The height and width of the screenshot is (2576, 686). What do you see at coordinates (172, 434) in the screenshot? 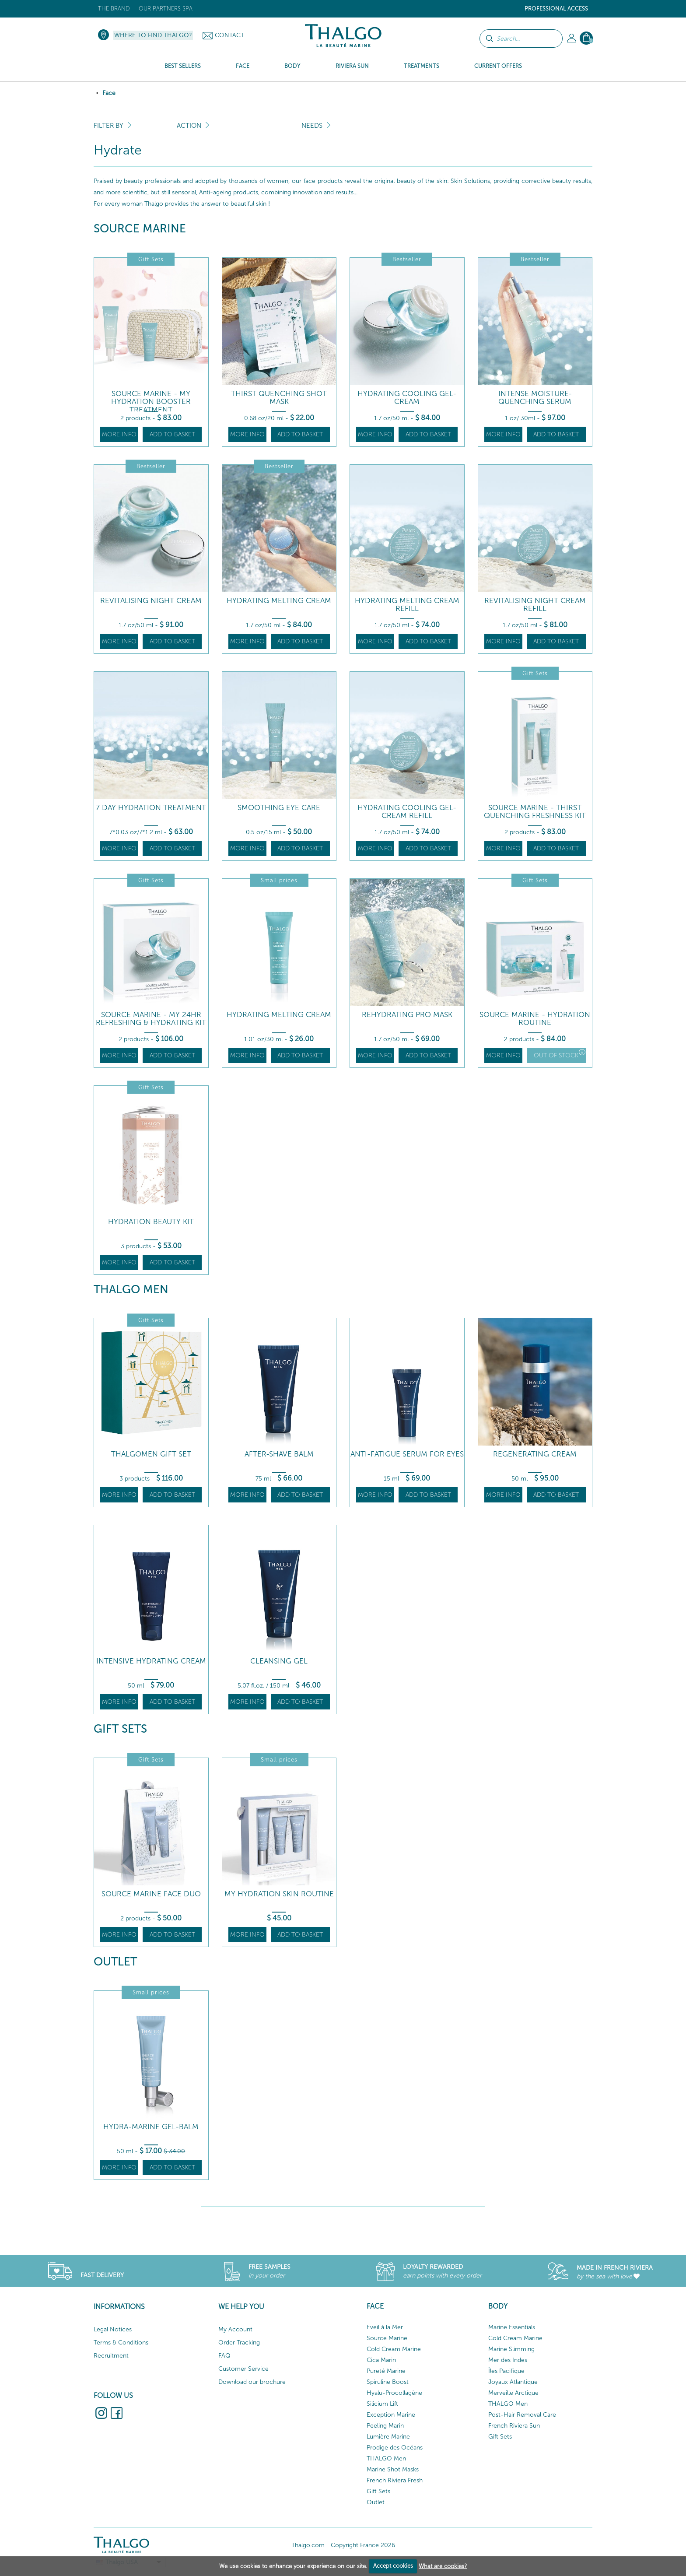
I see `Add to basket` at bounding box center [172, 434].